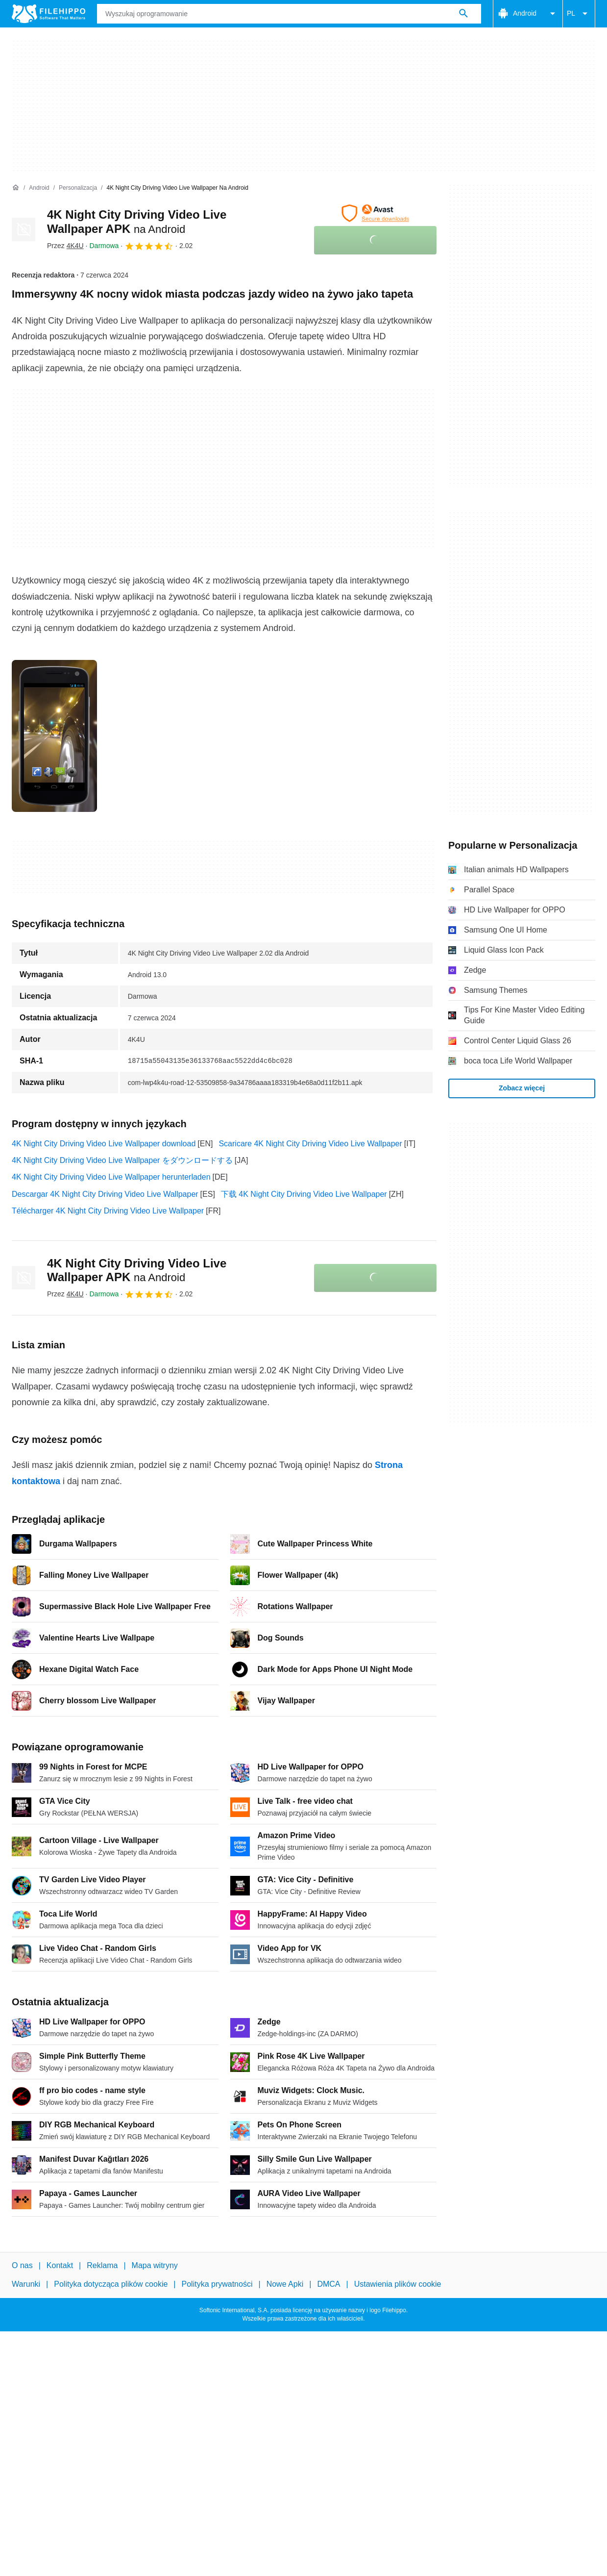 The width and height of the screenshot is (607, 2576). I want to click on DMCA, so click(328, 2284).